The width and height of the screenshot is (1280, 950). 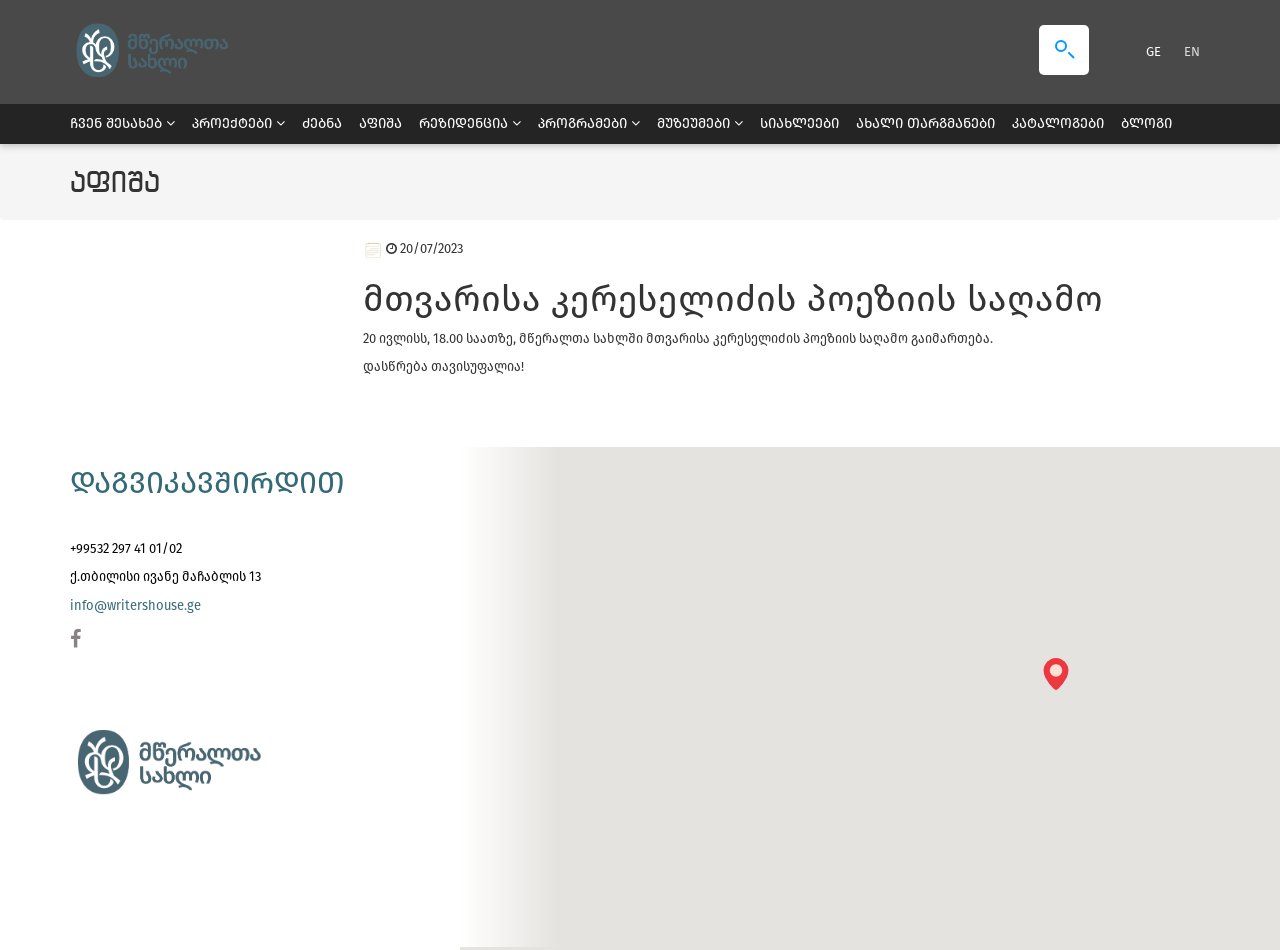 What do you see at coordinates (589, 123) in the screenshot?
I see `პროგრამები` at bounding box center [589, 123].